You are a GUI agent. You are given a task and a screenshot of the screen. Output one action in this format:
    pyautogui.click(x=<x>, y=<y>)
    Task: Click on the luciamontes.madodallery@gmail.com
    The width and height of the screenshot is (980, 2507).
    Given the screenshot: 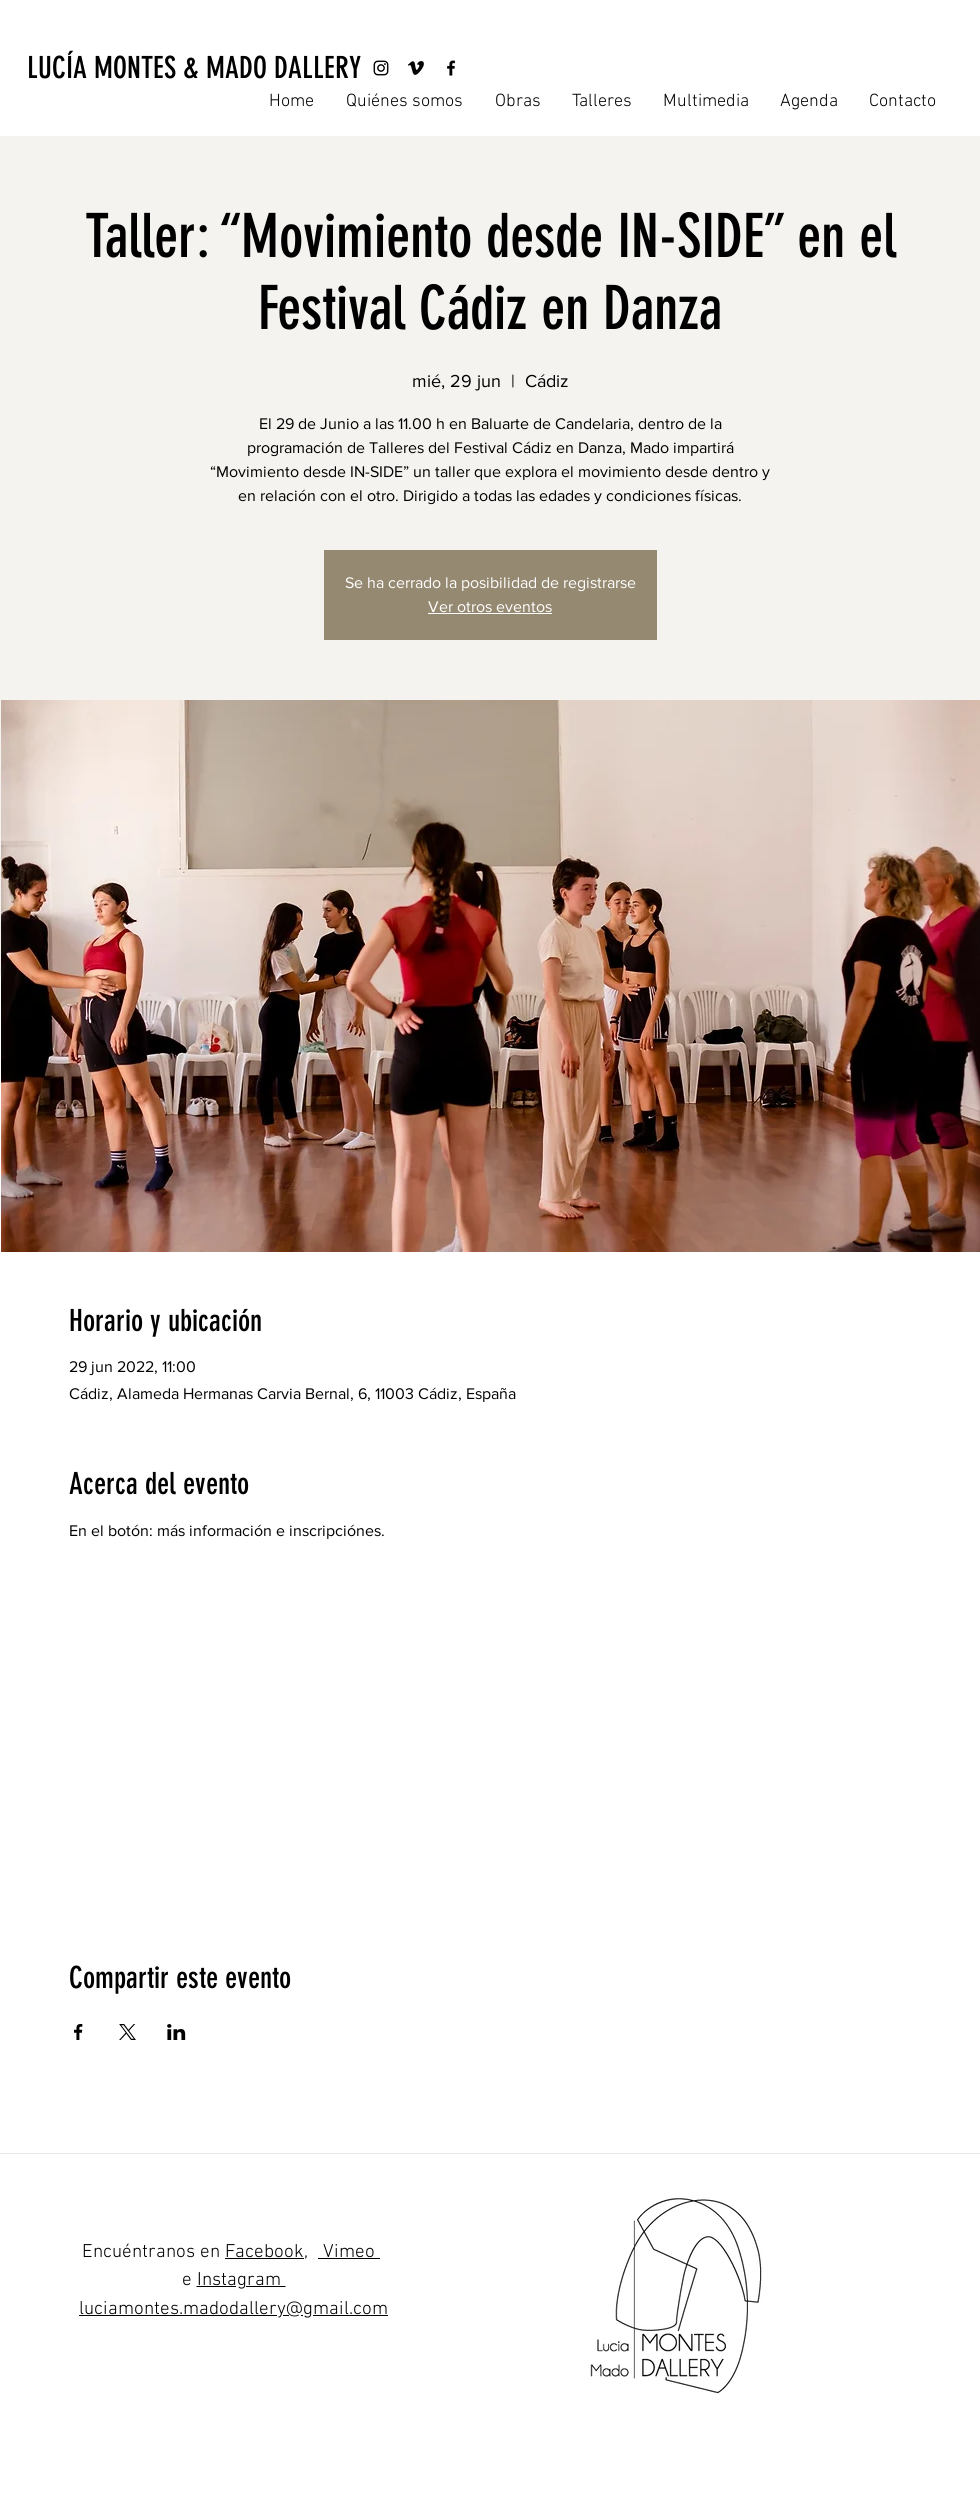 What is the action you would take?
    pyautogui.click(x=233, y=2309)
    